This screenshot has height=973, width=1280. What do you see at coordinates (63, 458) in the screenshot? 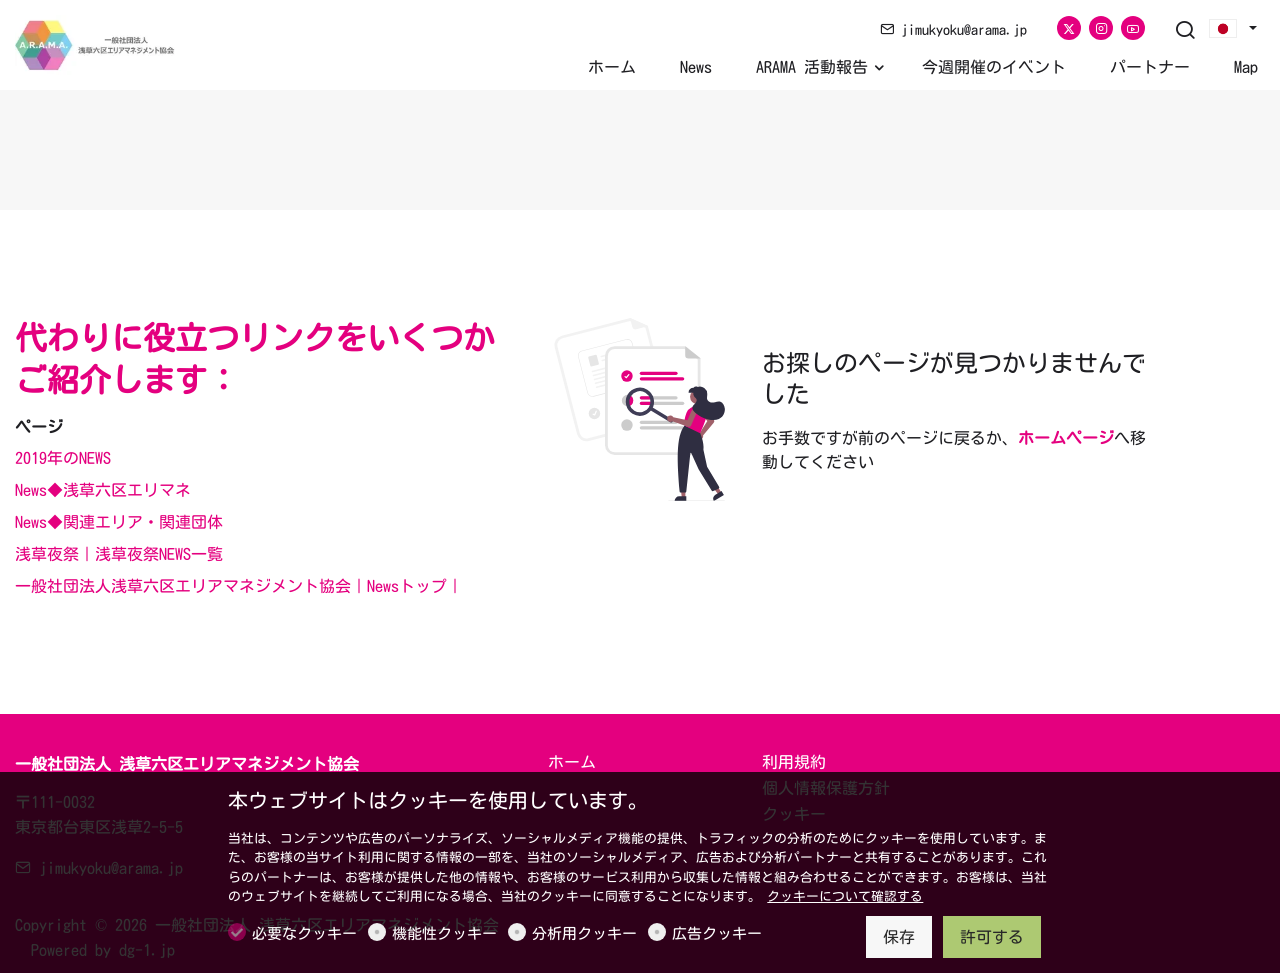
I see `2019年のNEWS` at bounding box center [63, 458].